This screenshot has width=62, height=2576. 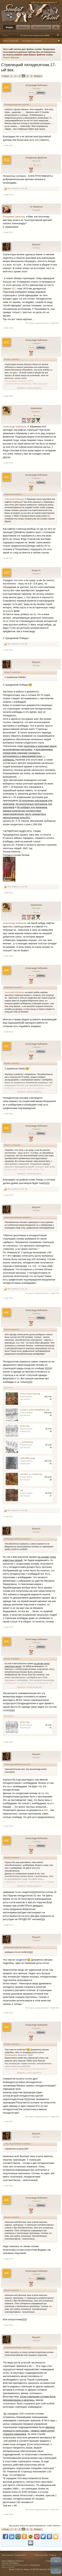 I want to click on Поиск сообщений, so click(x=10, y=41).